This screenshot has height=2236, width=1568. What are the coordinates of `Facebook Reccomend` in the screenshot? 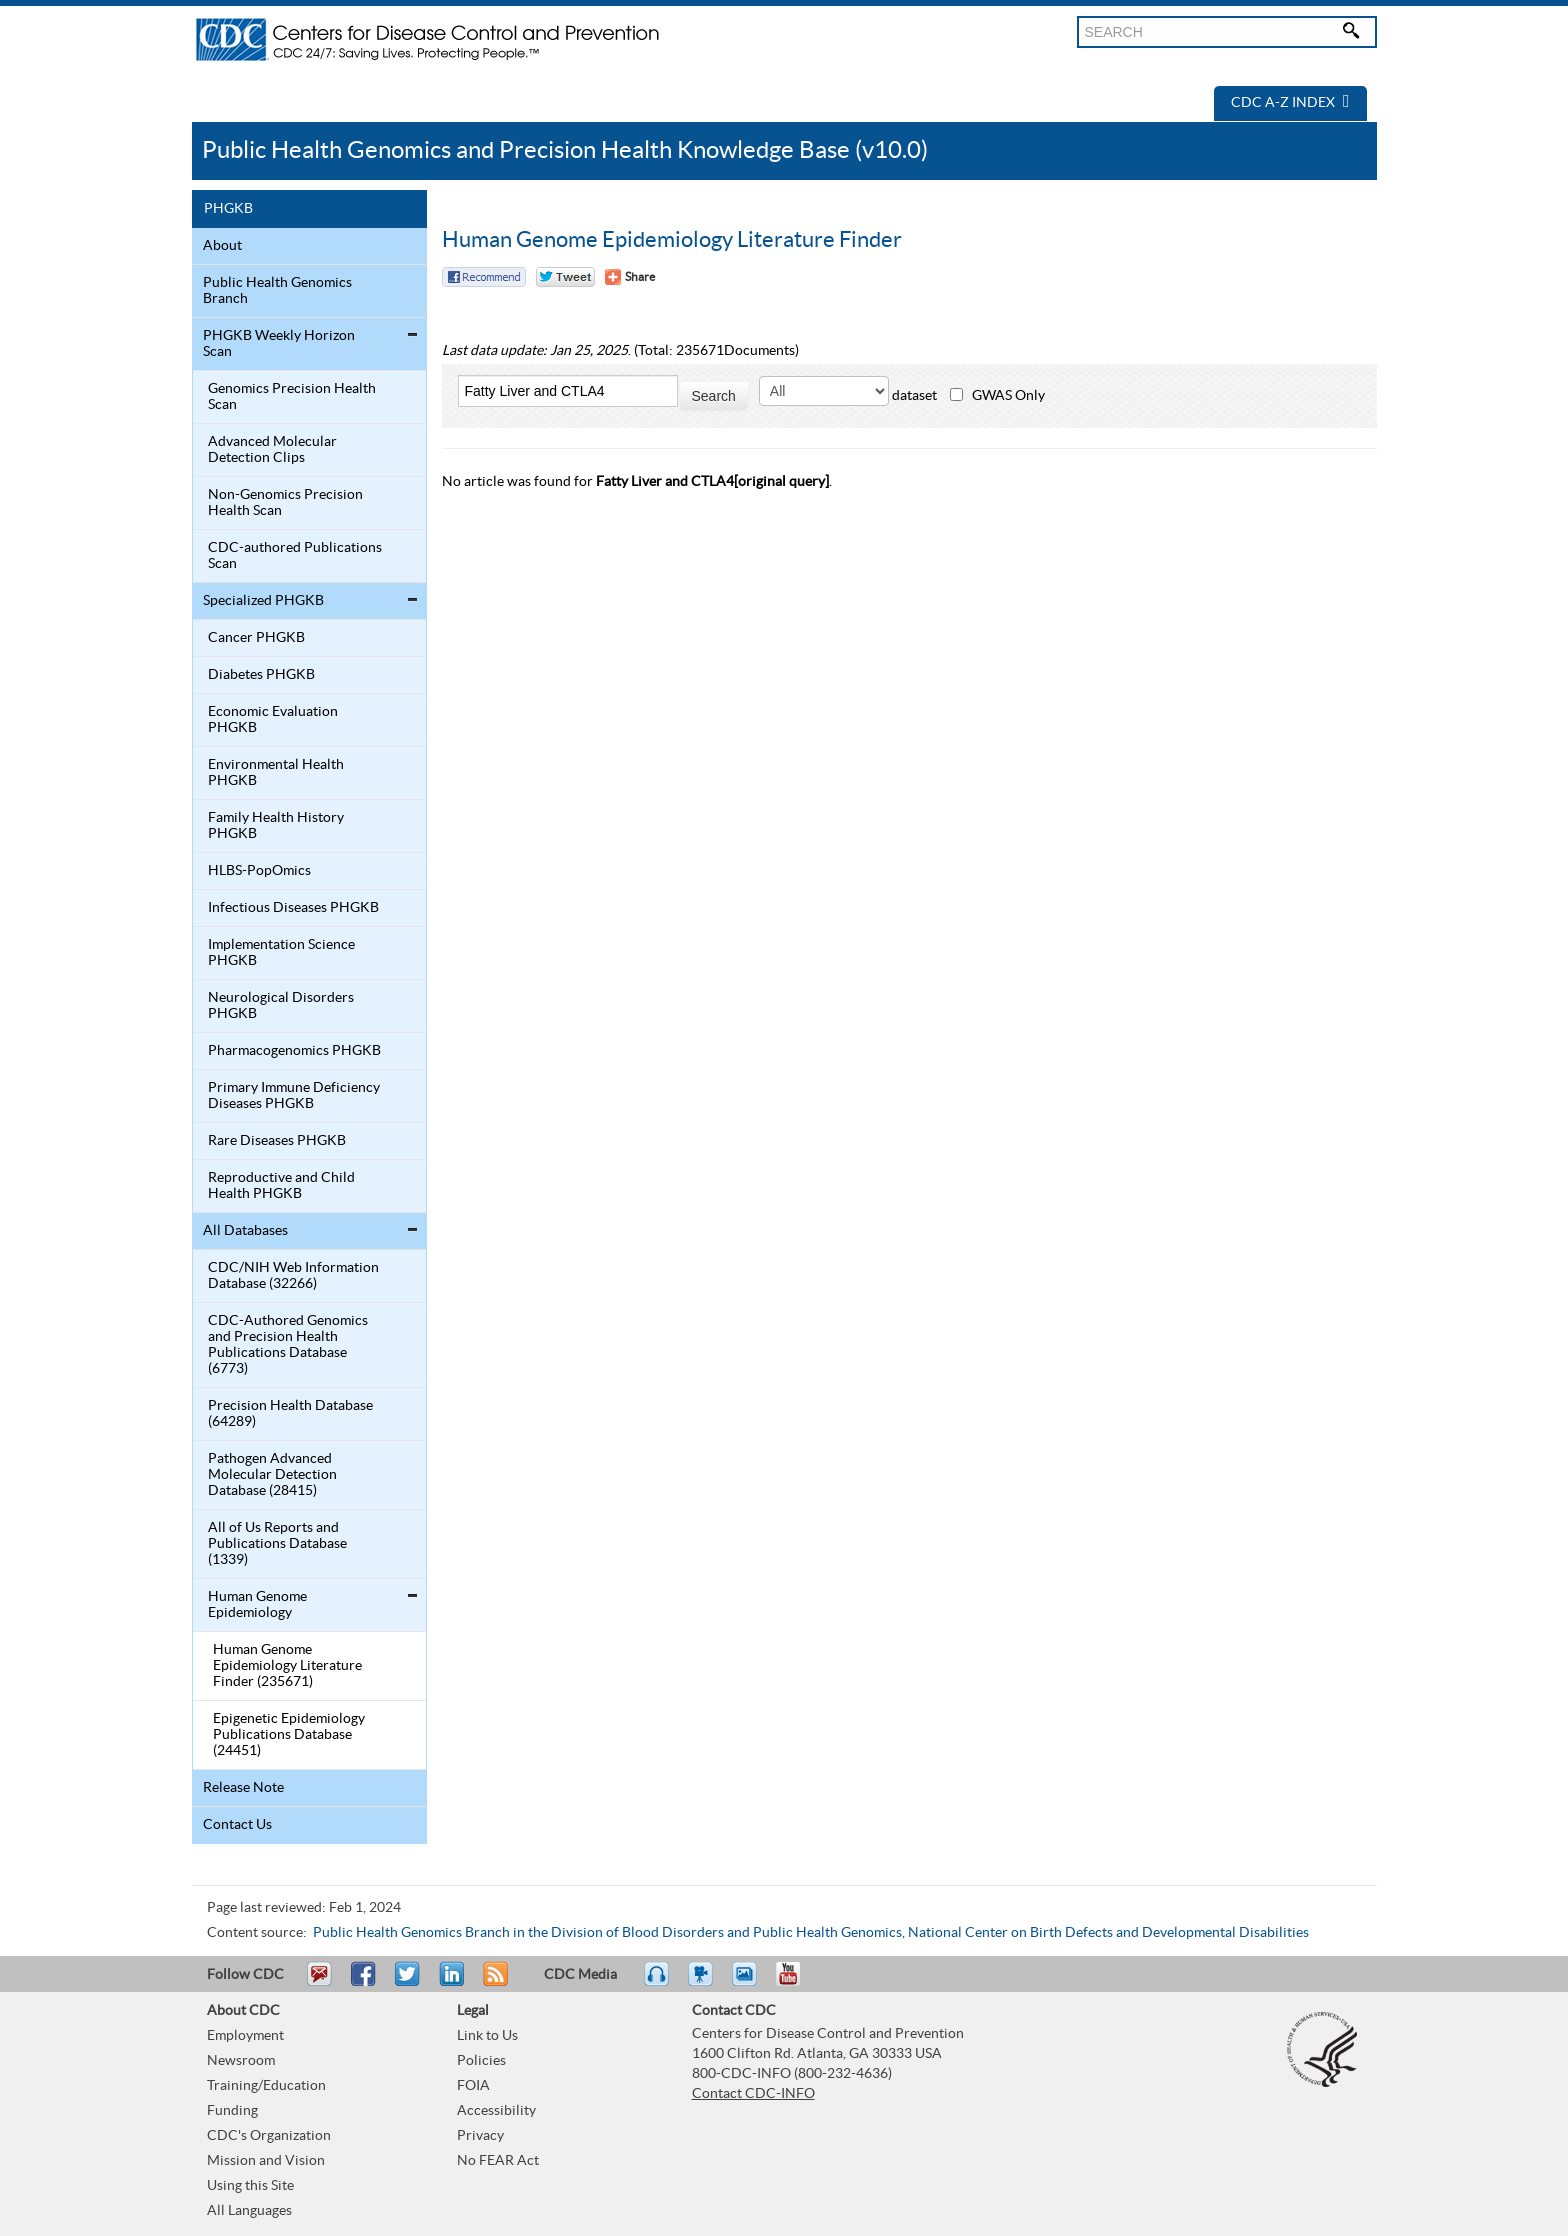 It's located at (484, 277).